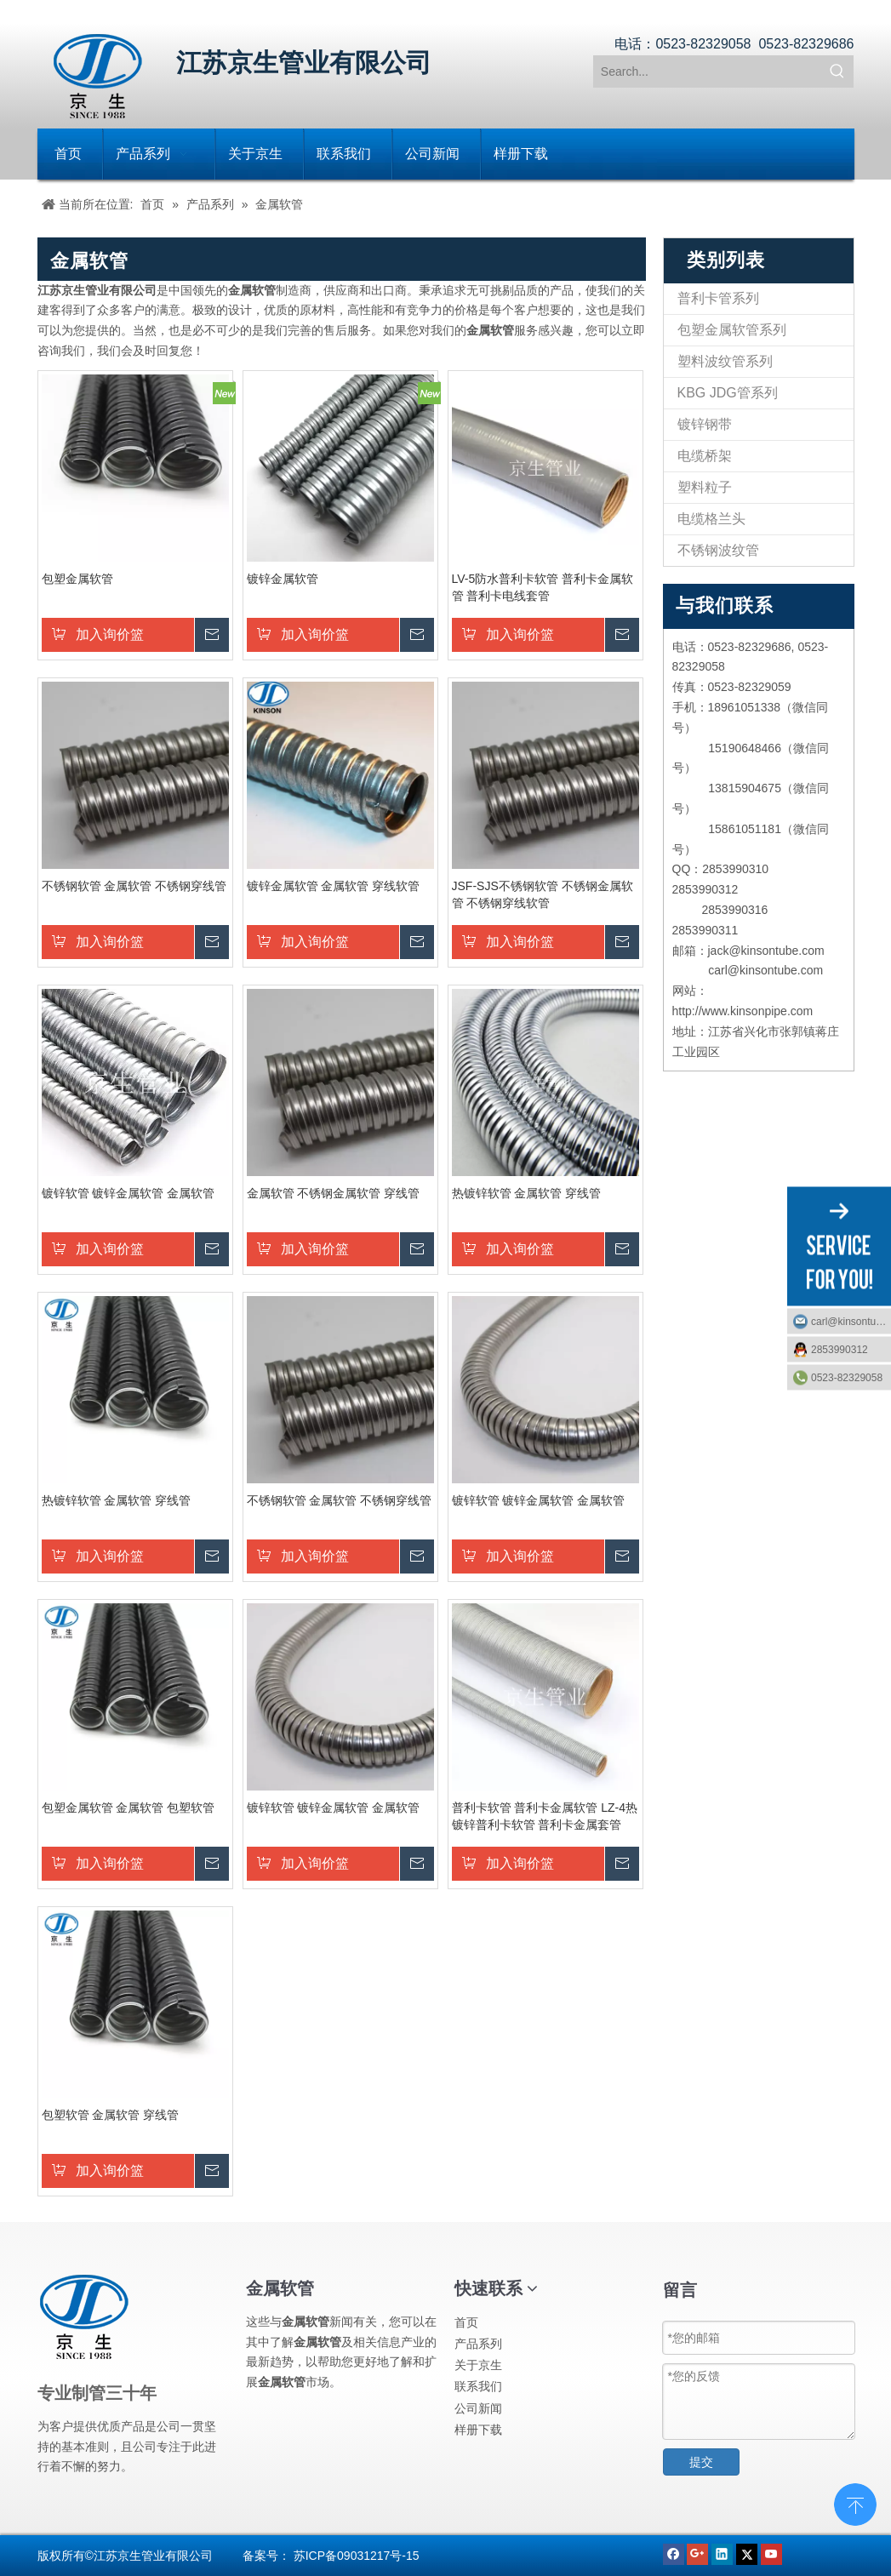  What do you see at coordinates (699, 2553) in the screenshot?
I see `[Google+]` at bounding box center [699, 2553].